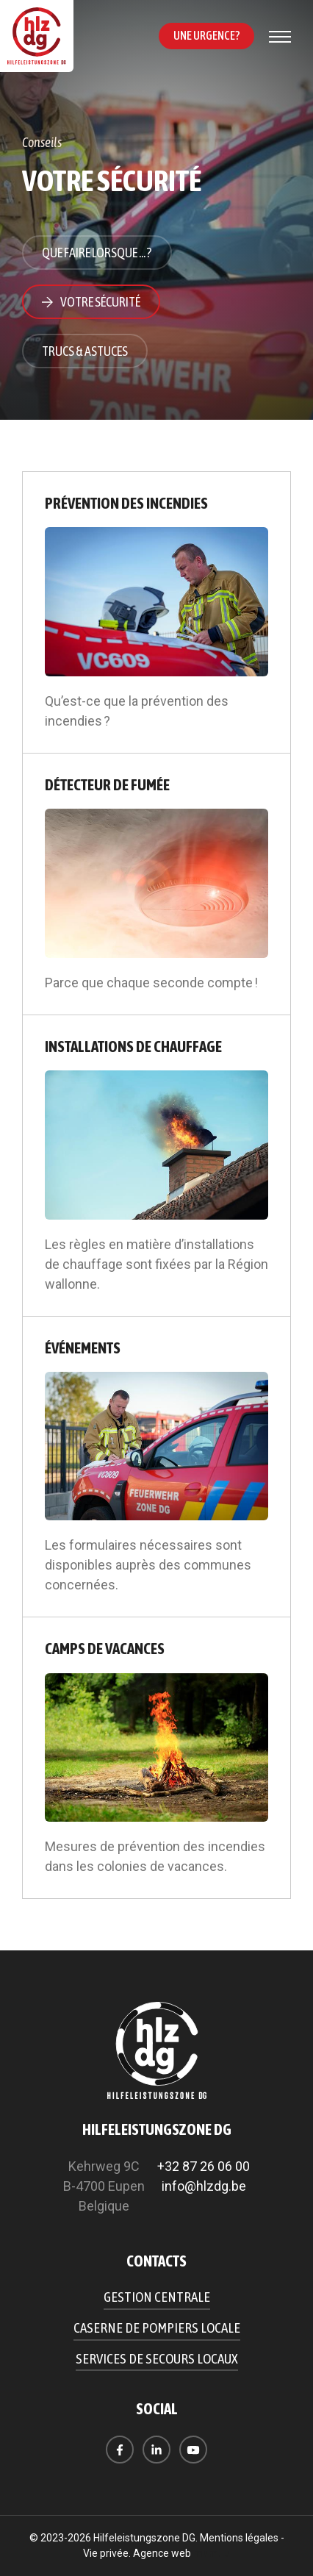 This screenshot has height=2576, width=313. What do you see at coordinates (204, 2186) in the screenshot?
I see `info@hlzdg.be` at bounding box center [204, 2186].